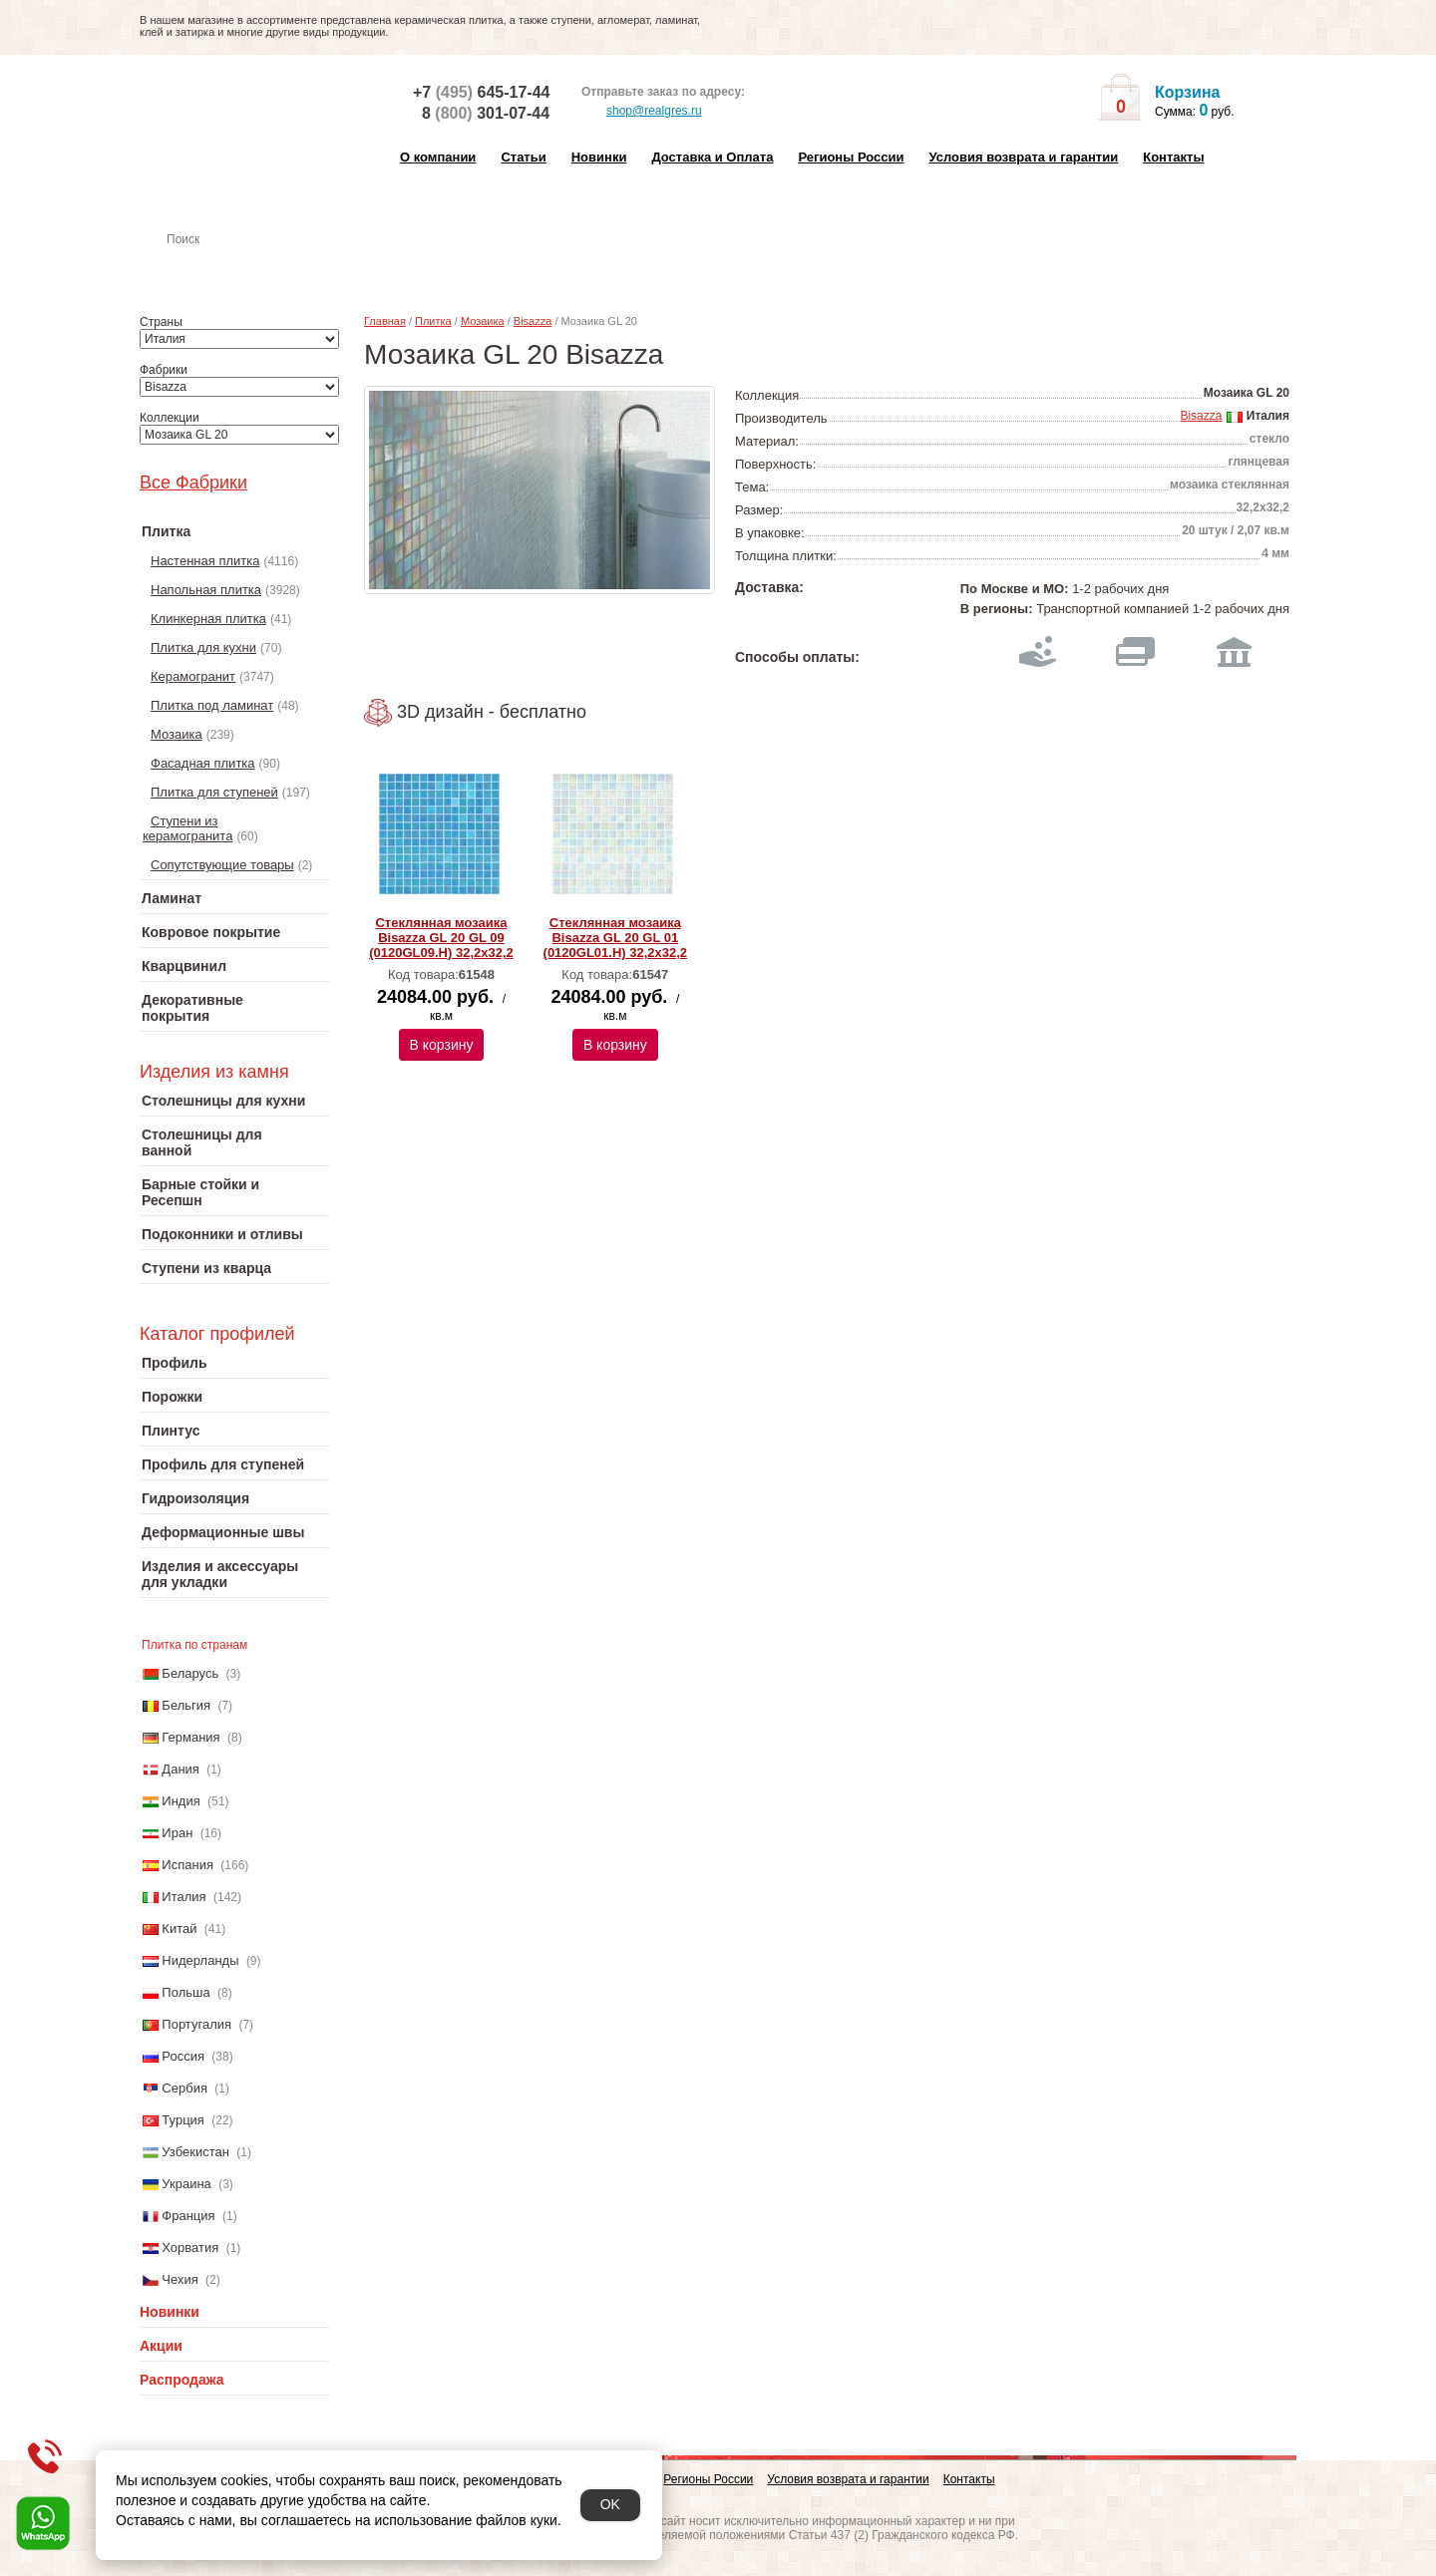 The image size is (1436, 2576). Describe the element at coordinates (481, 92) in the screenshot. I see `+7 645-17-44` at that location.